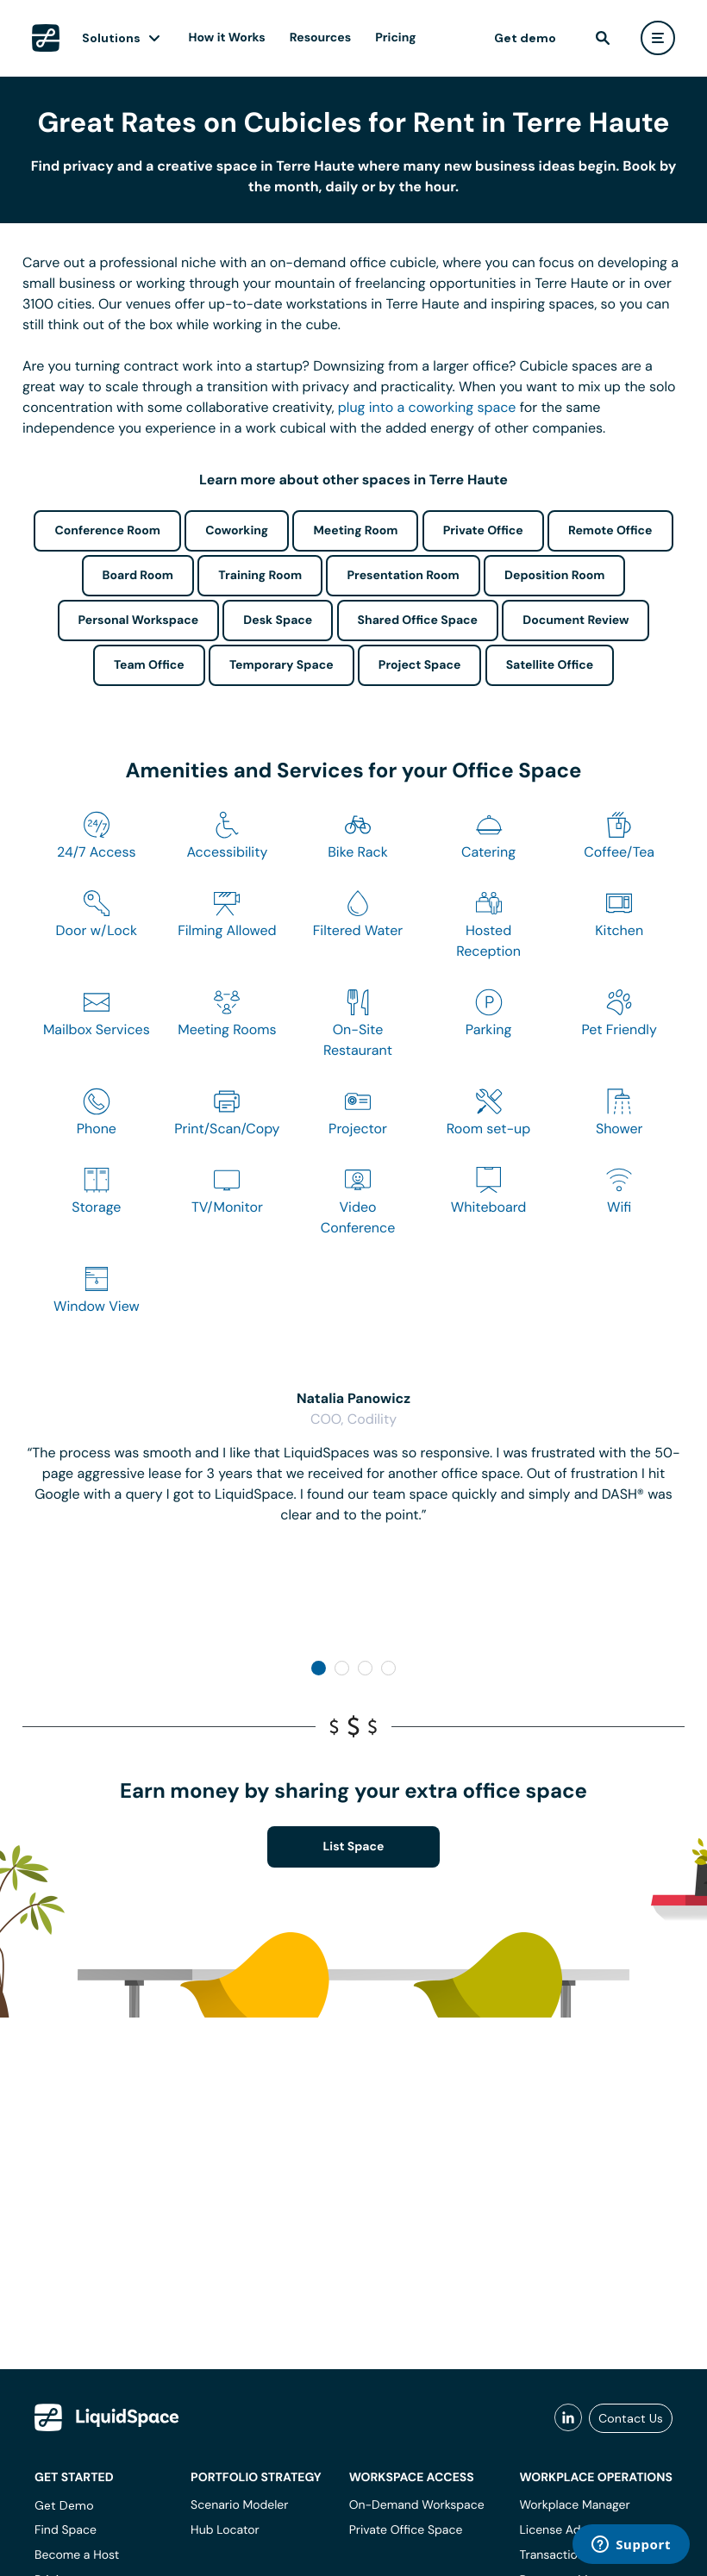 The height and width of the screenshot is (2576, 707). I want to click on Document Review, so click(575, 620).